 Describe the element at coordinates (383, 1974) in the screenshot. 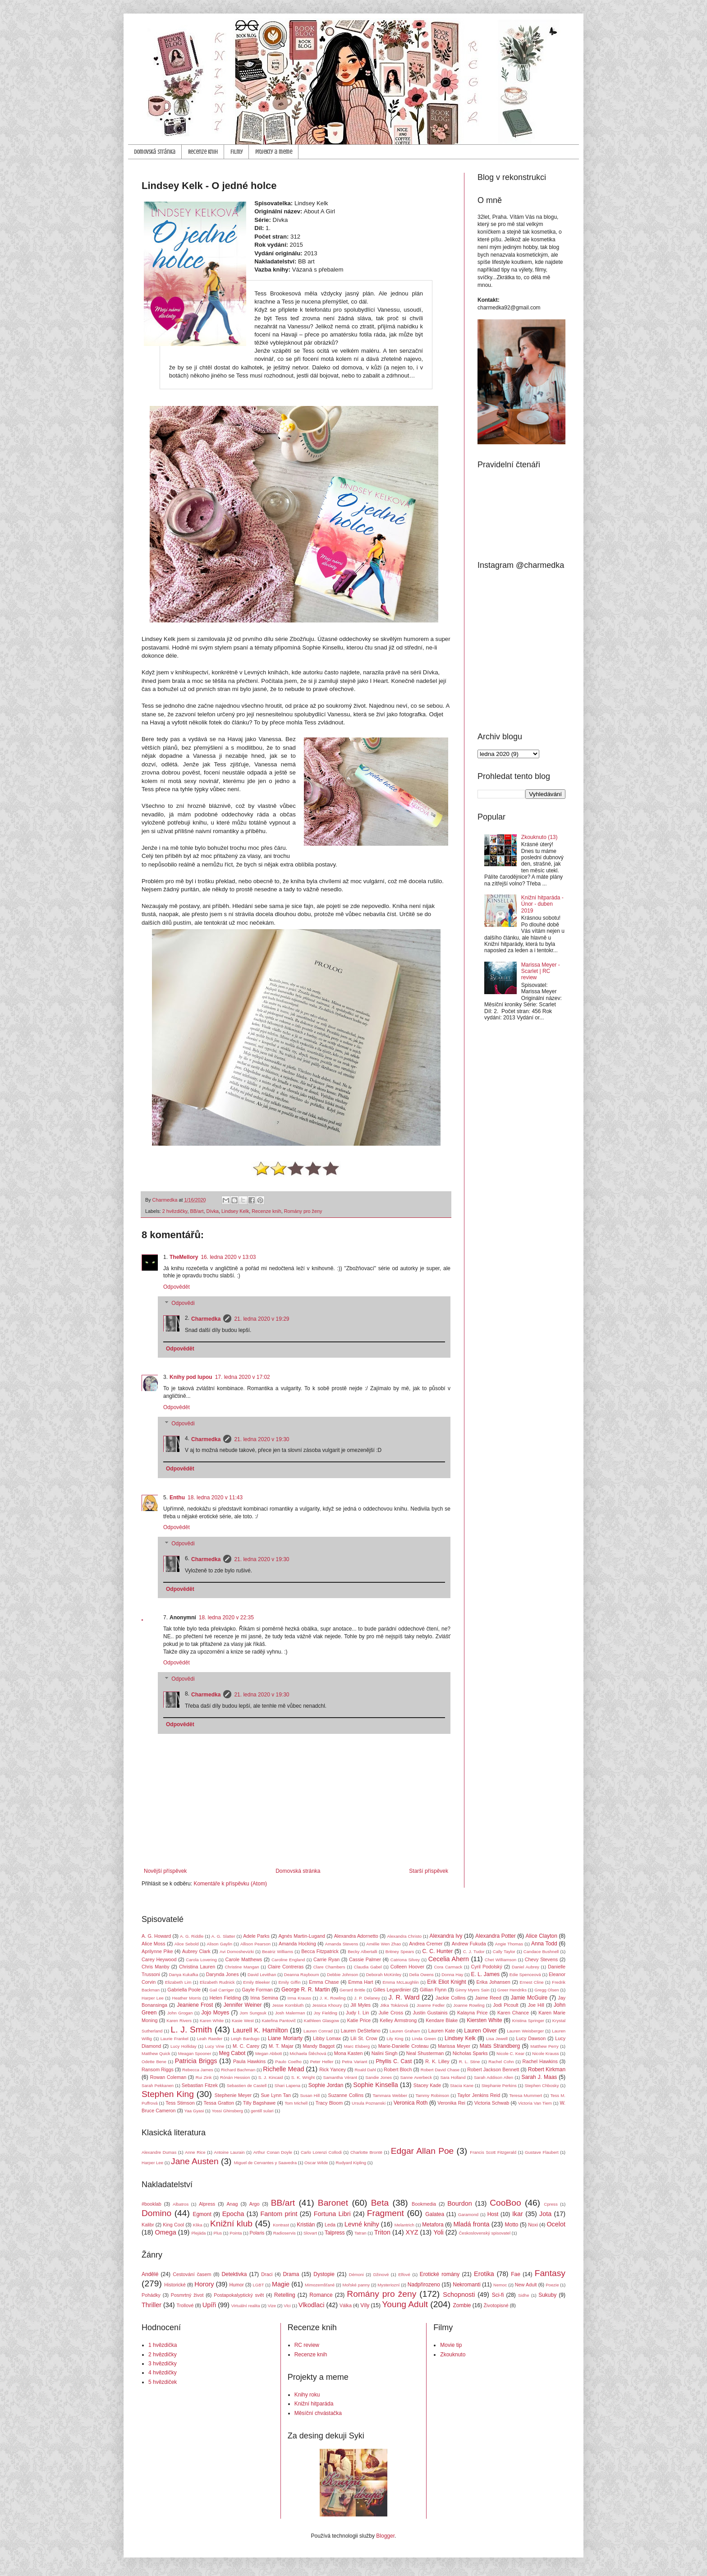

I see `Deborah McKinley` at that location.